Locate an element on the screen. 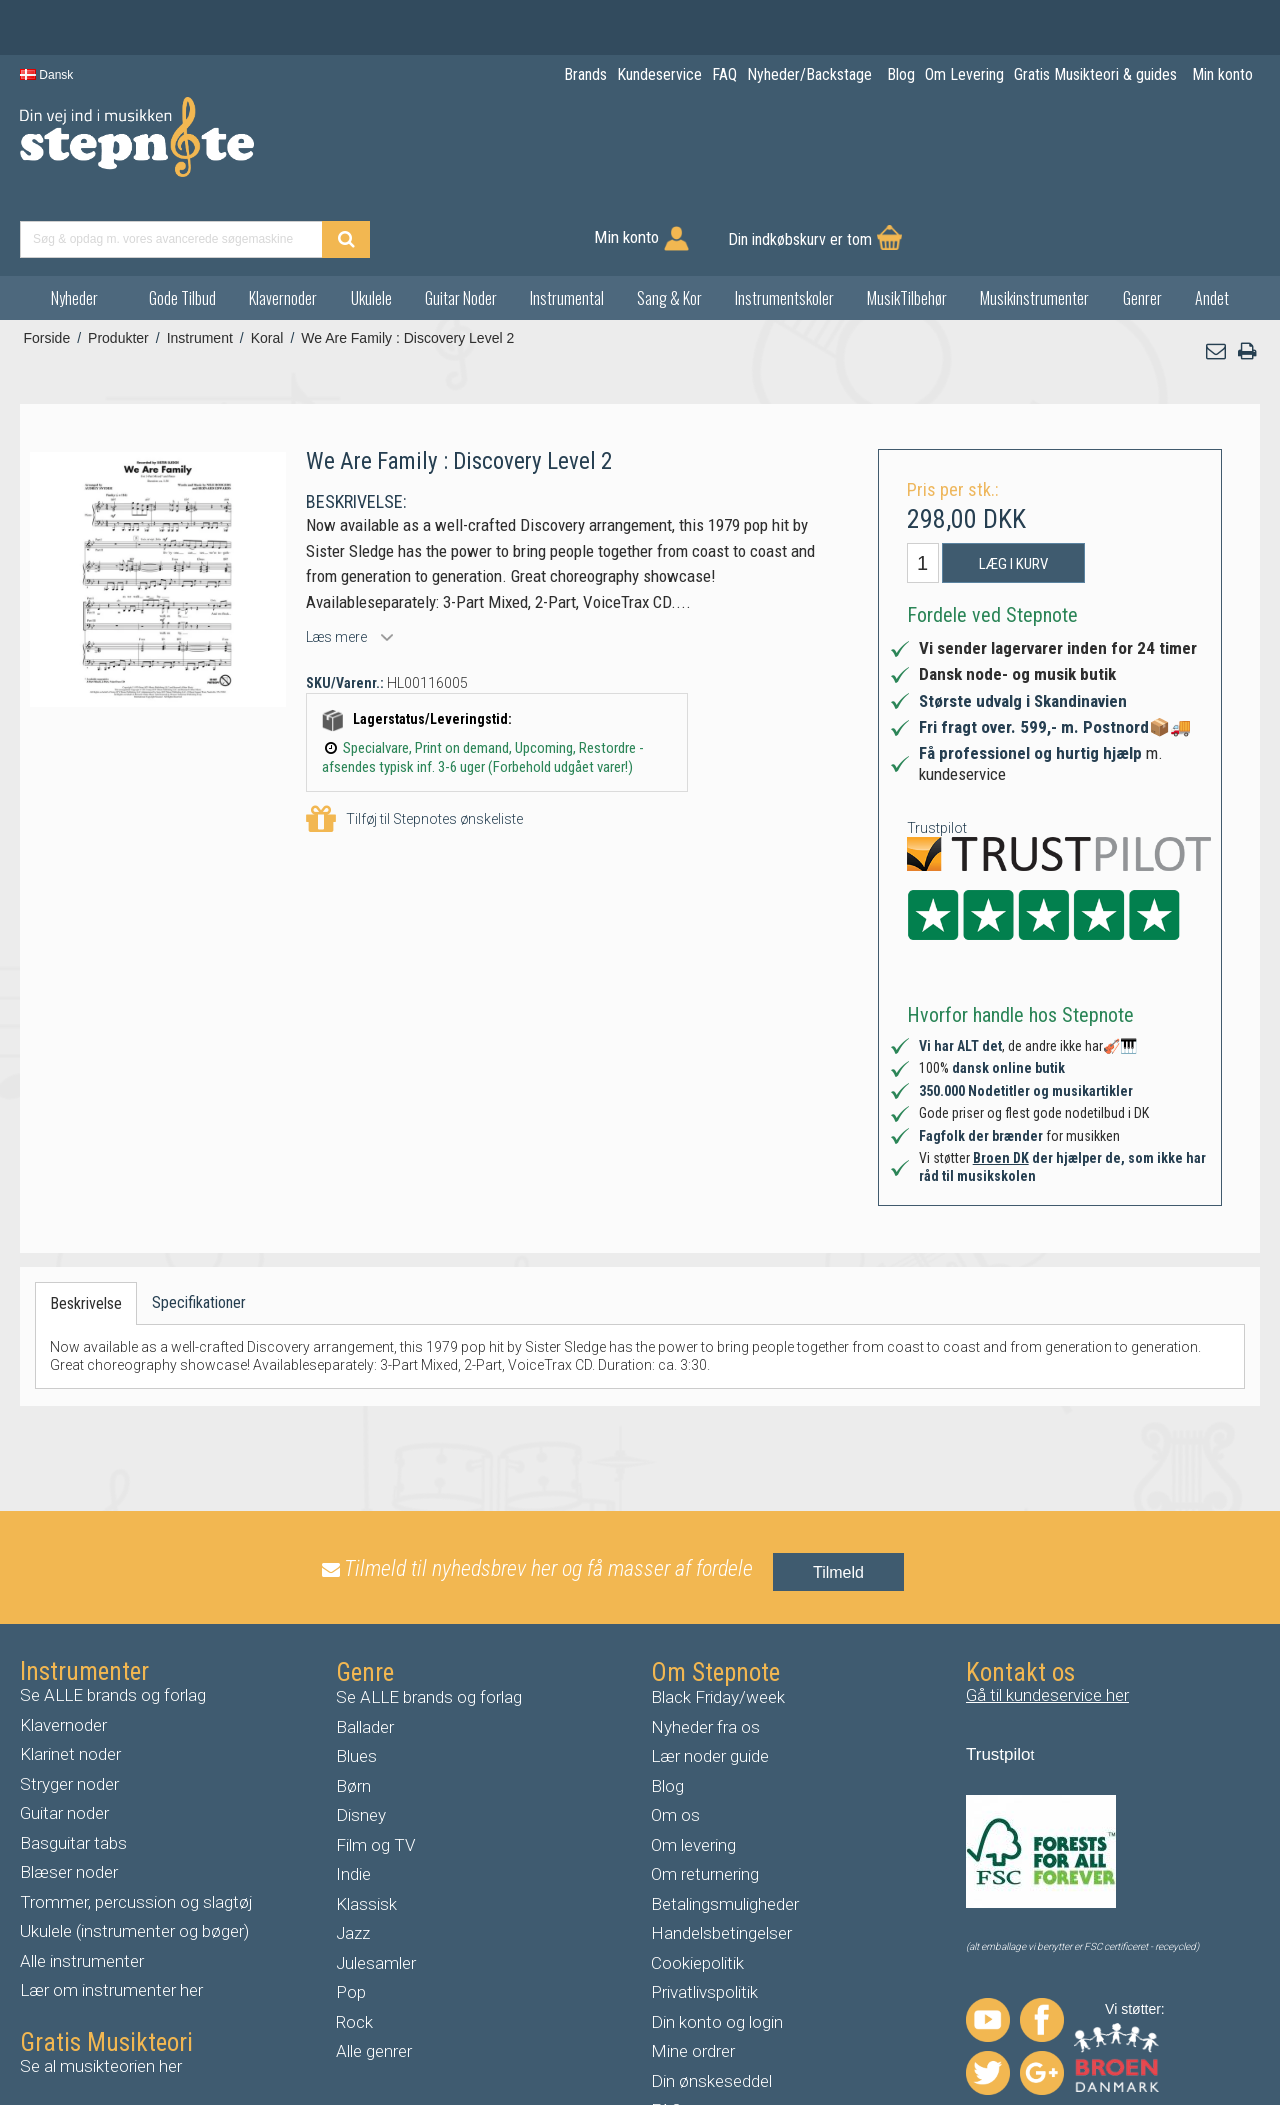  Nyheder fra os is located at coordinates (705, 1653).